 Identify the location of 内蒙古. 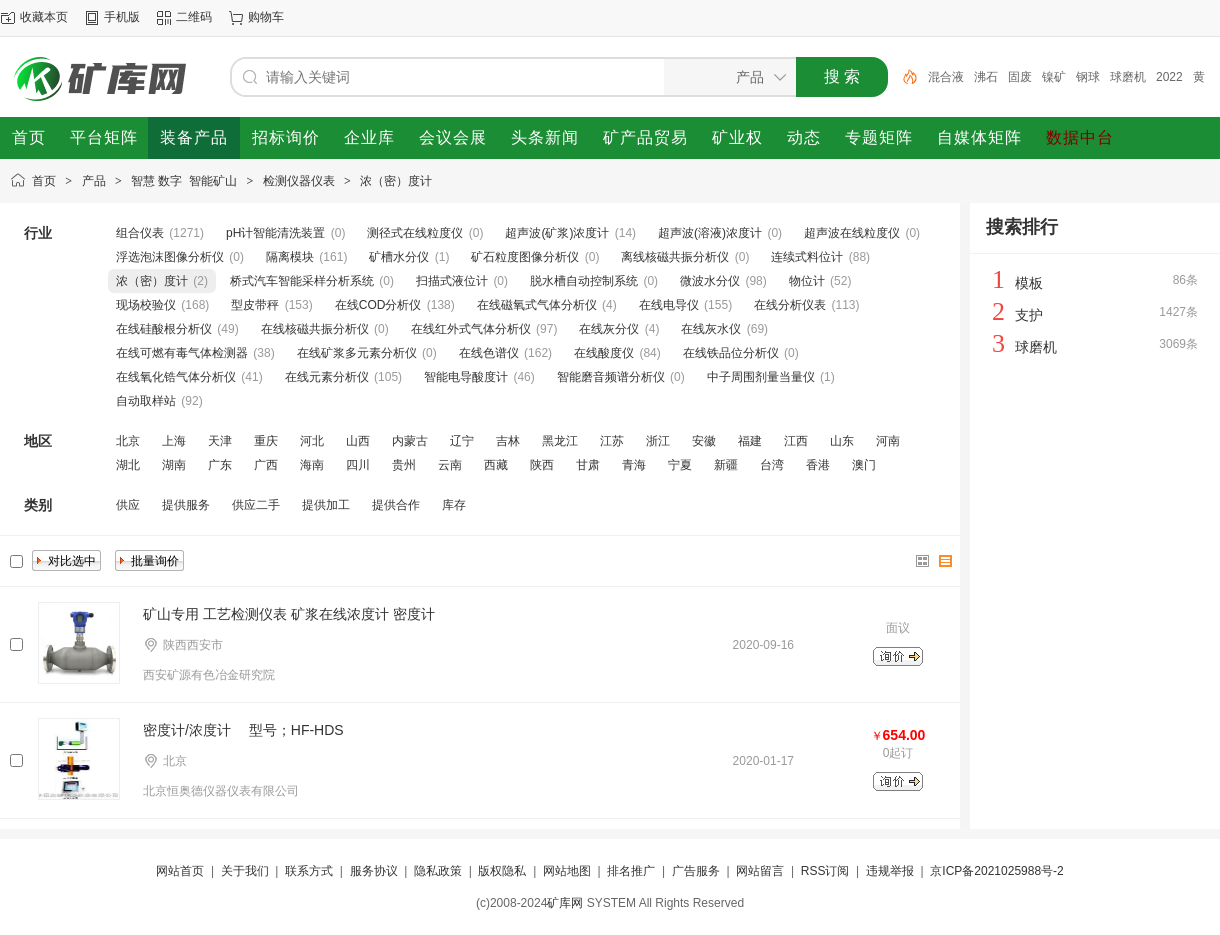
(410, 441).